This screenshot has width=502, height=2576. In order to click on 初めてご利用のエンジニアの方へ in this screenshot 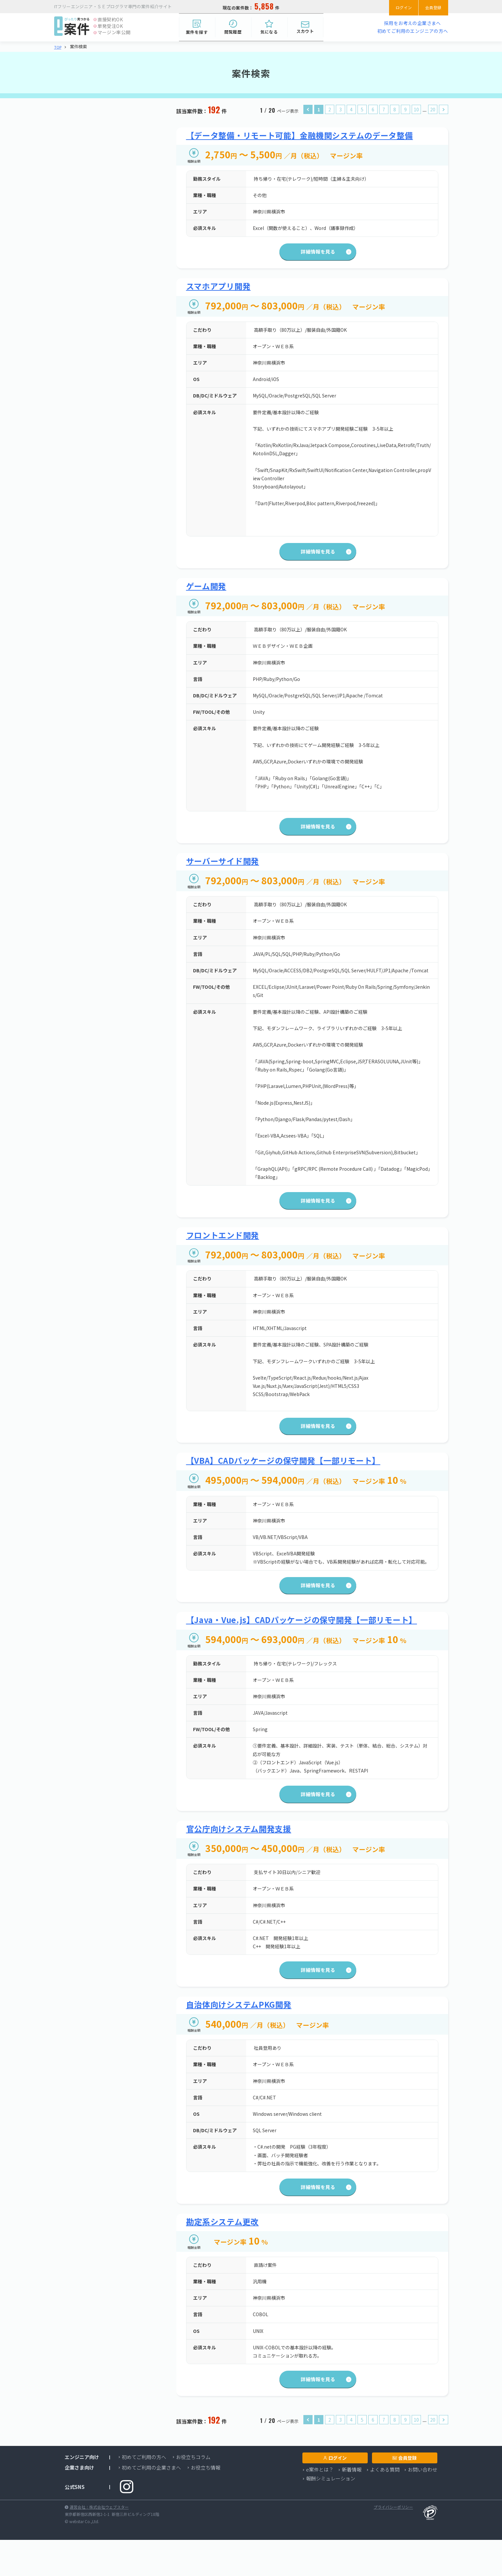, I will do `click(412, 31)`.